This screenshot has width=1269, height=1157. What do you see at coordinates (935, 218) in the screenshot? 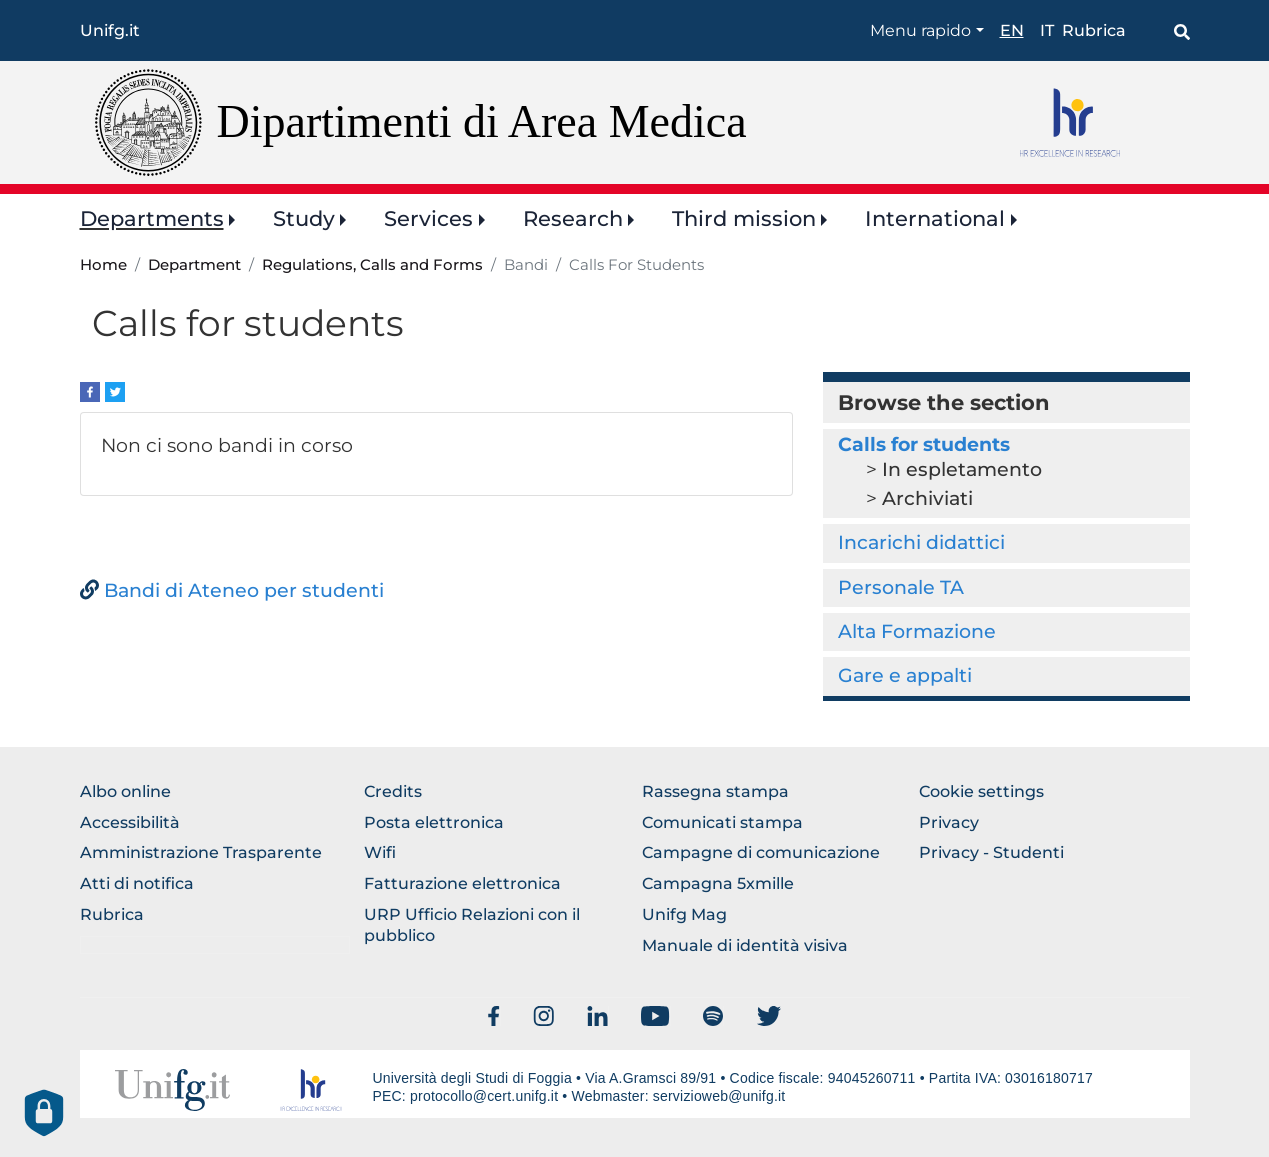
I see `International` at bounding box center [935, 218].